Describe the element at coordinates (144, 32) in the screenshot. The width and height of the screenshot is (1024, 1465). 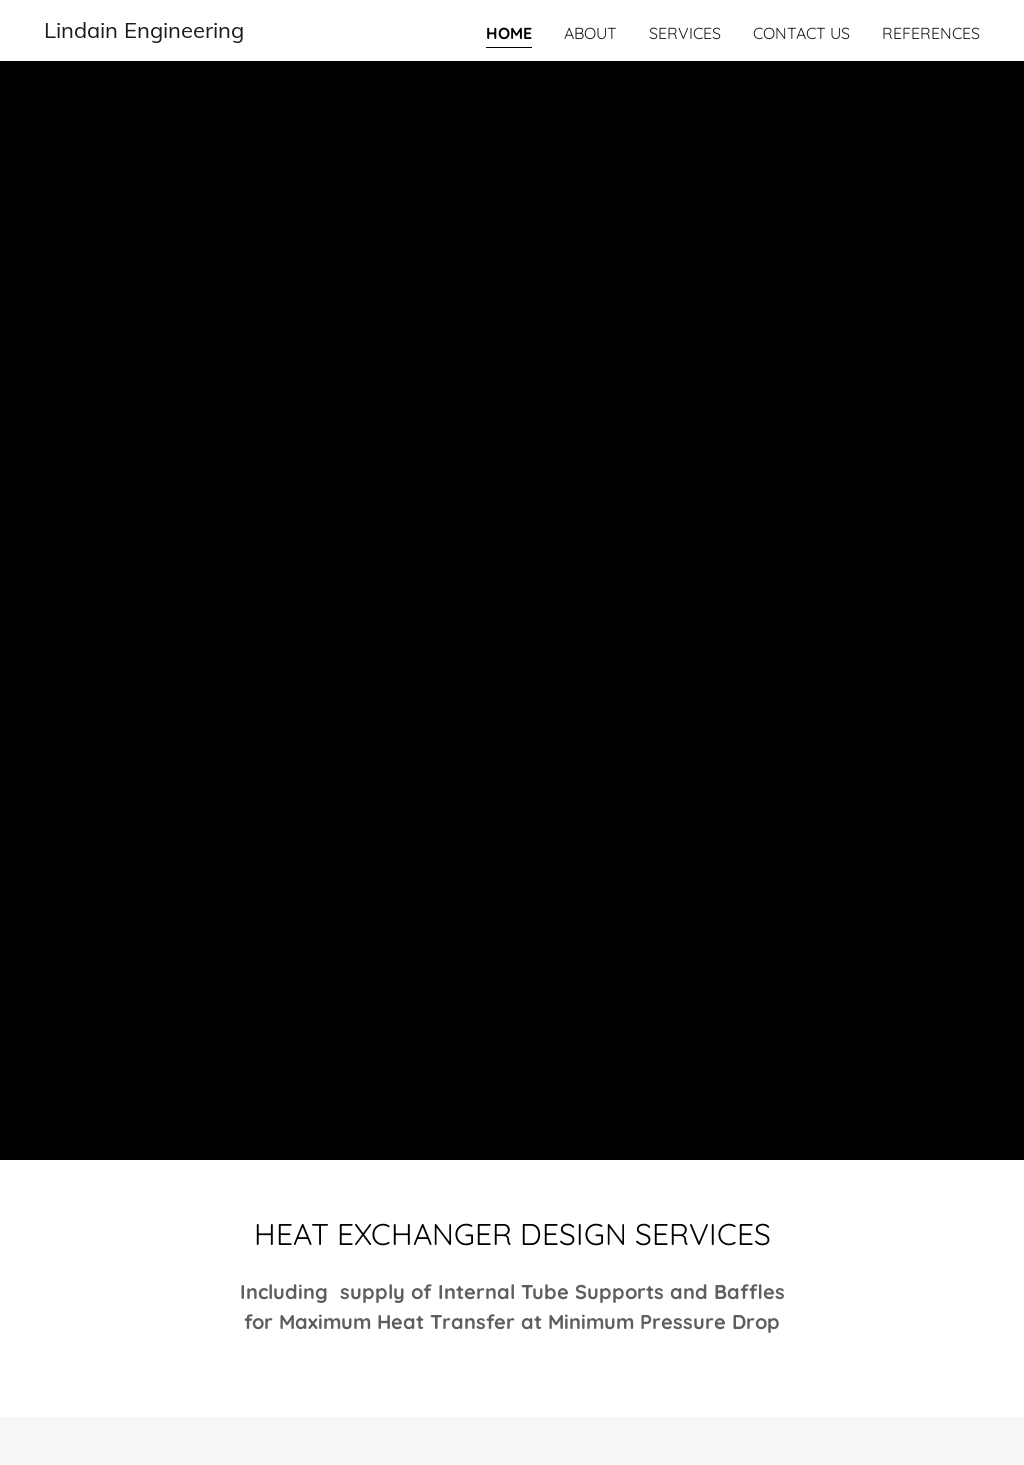
I see `[link]` at that location.